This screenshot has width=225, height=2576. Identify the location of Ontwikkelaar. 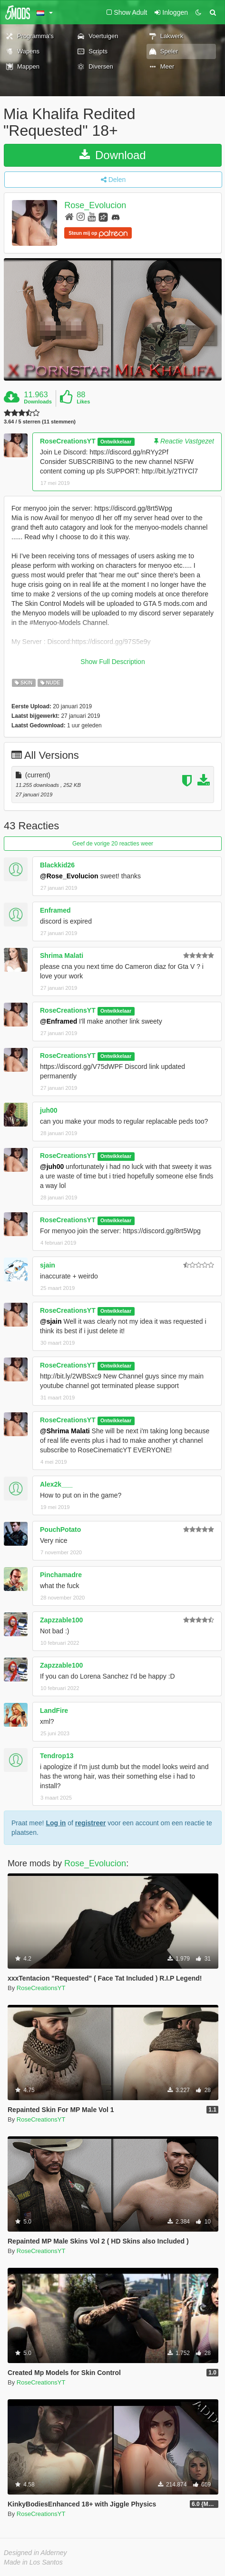
(115, 441).